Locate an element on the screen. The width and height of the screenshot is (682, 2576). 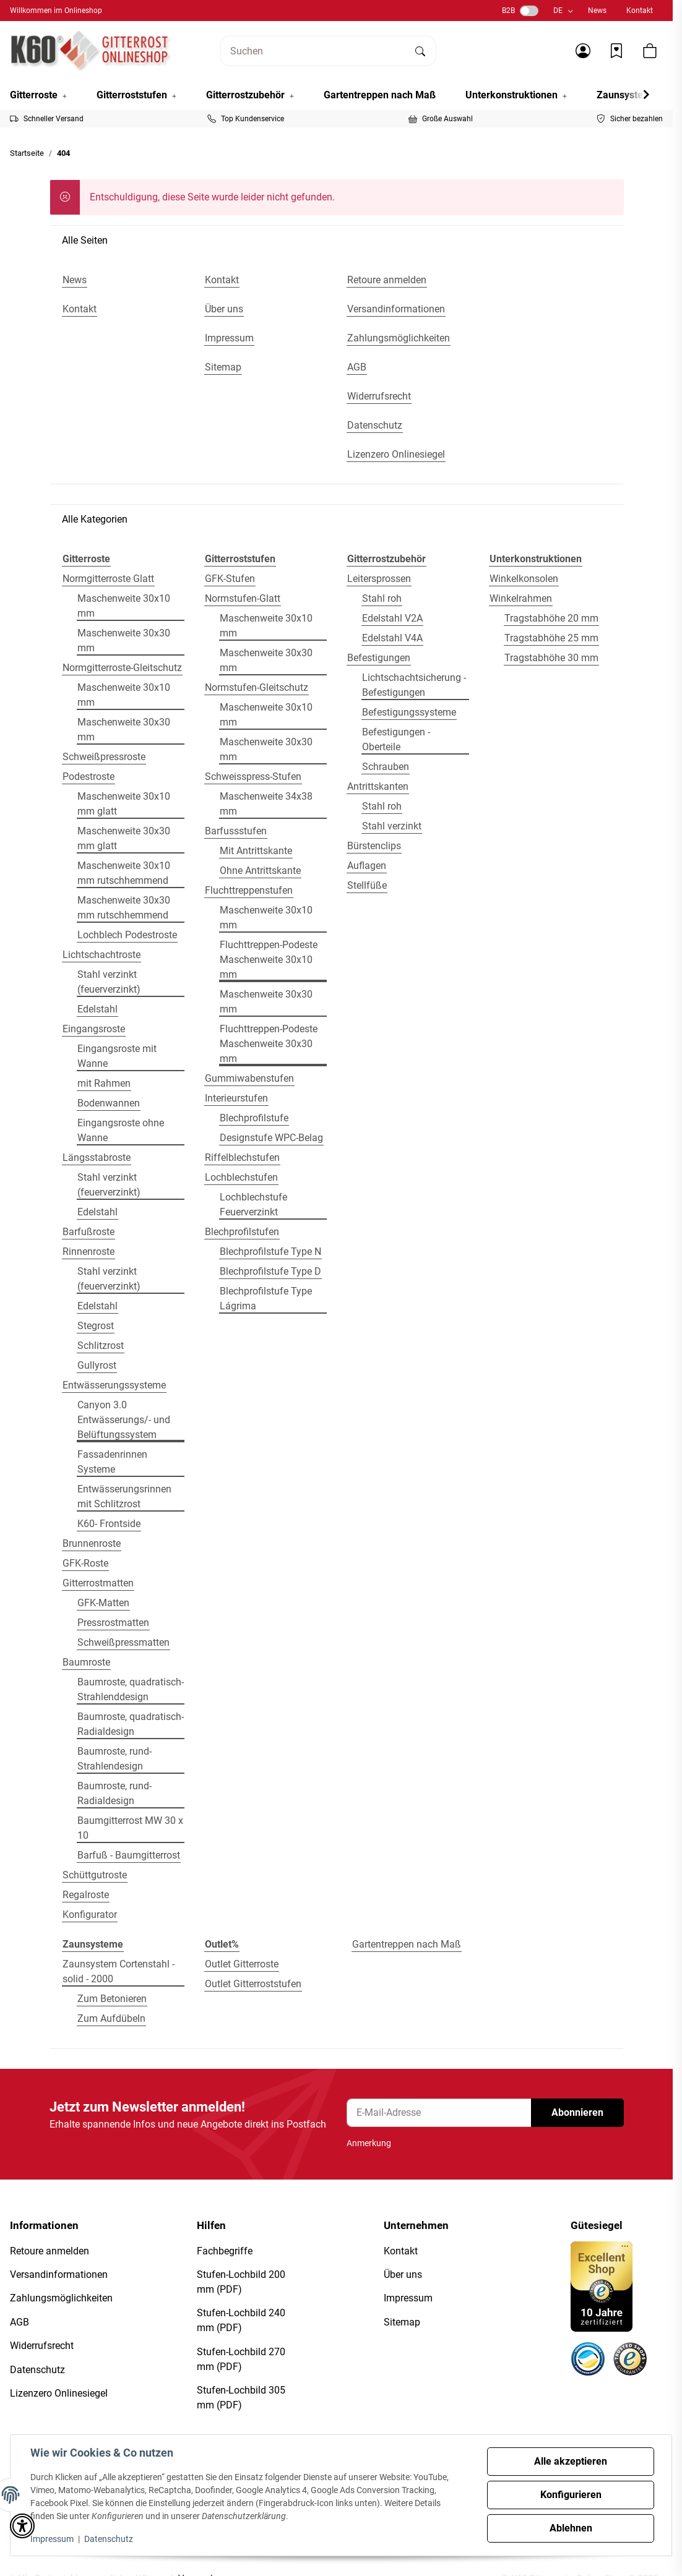
Blechprofilstufe Type Lágrima is located at coordinates (266, 1298).